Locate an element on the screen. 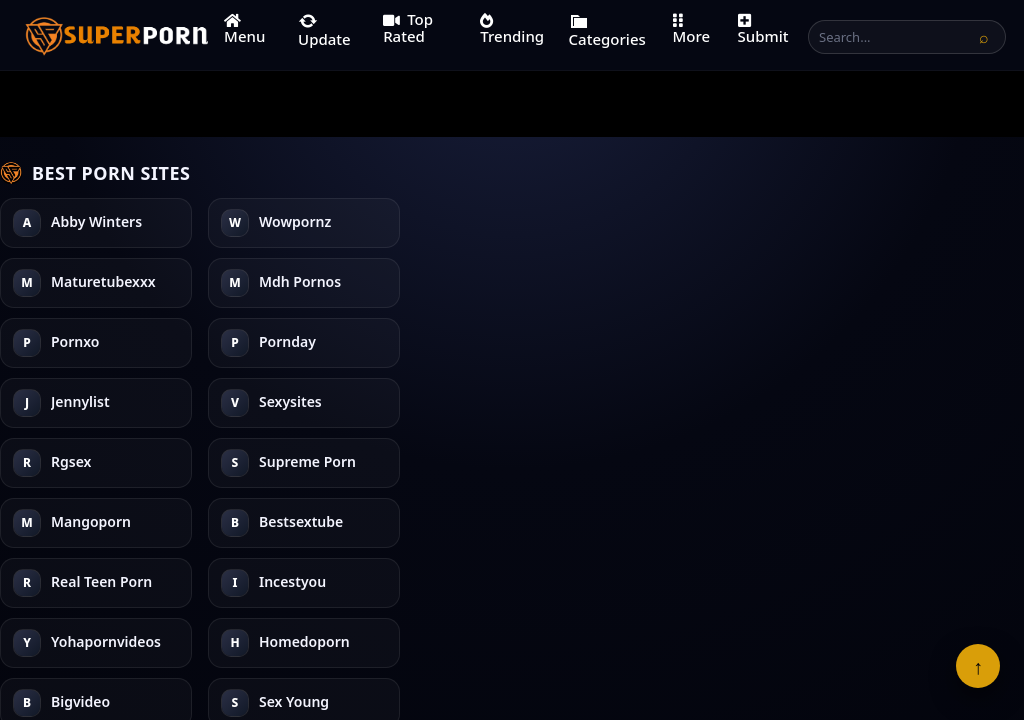  Trending is located at coordinates (512, 29).